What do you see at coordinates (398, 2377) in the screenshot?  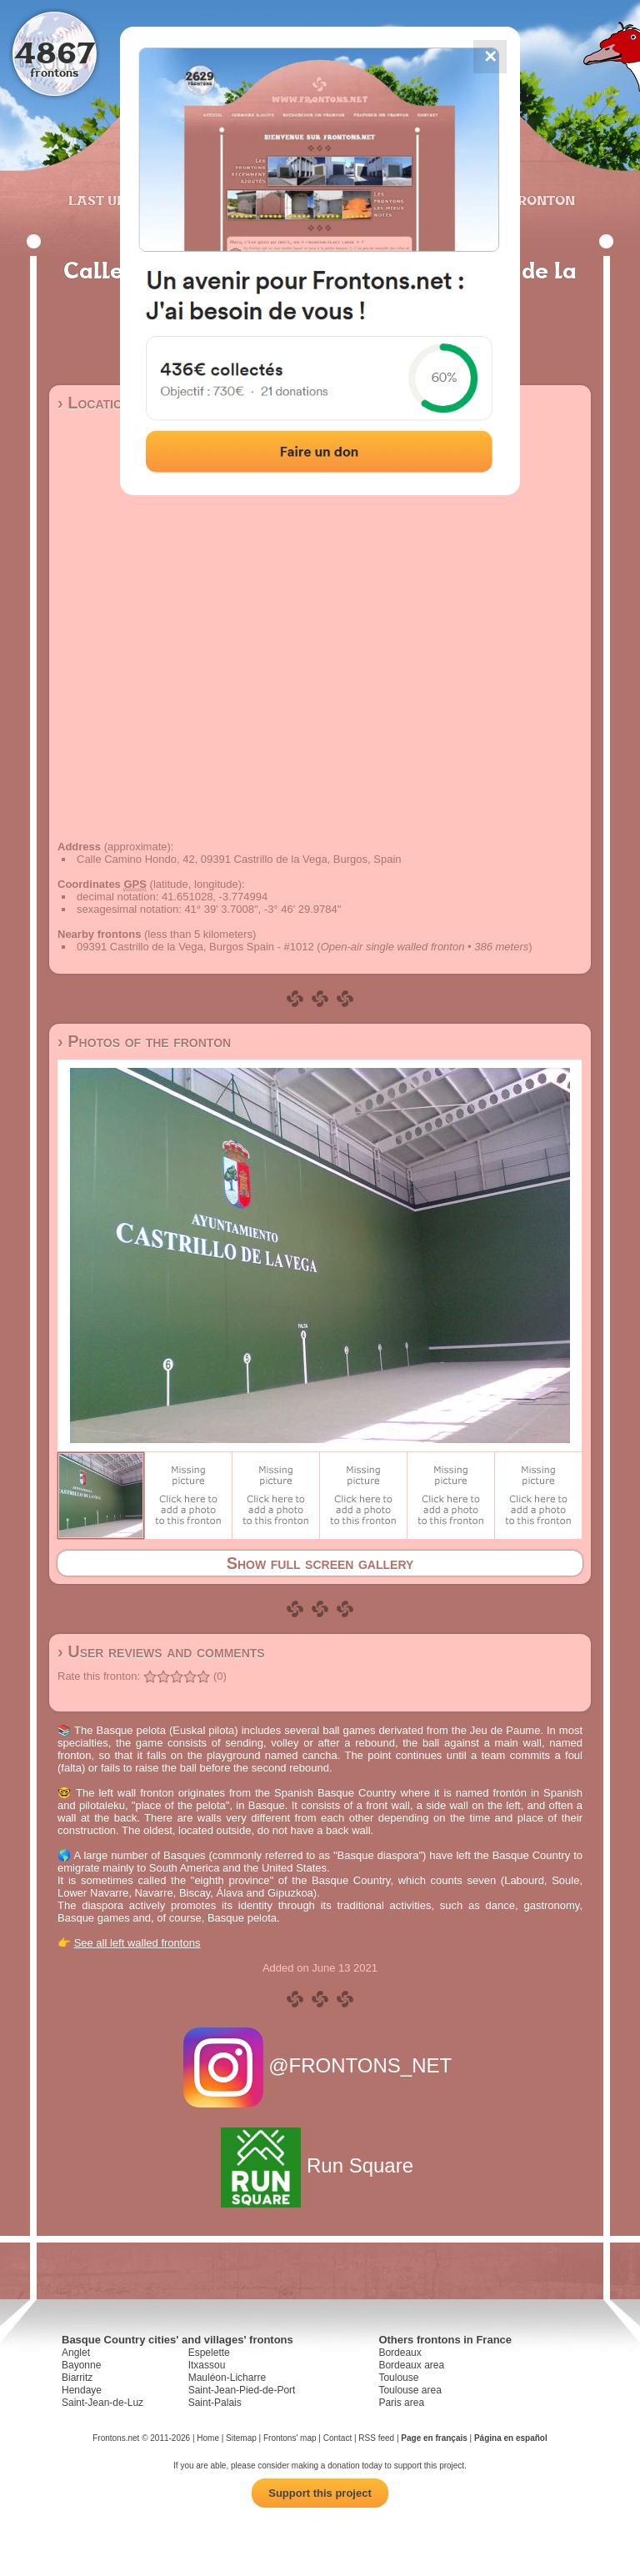 I see `Toulouse` at bounding box center [398, 2377].